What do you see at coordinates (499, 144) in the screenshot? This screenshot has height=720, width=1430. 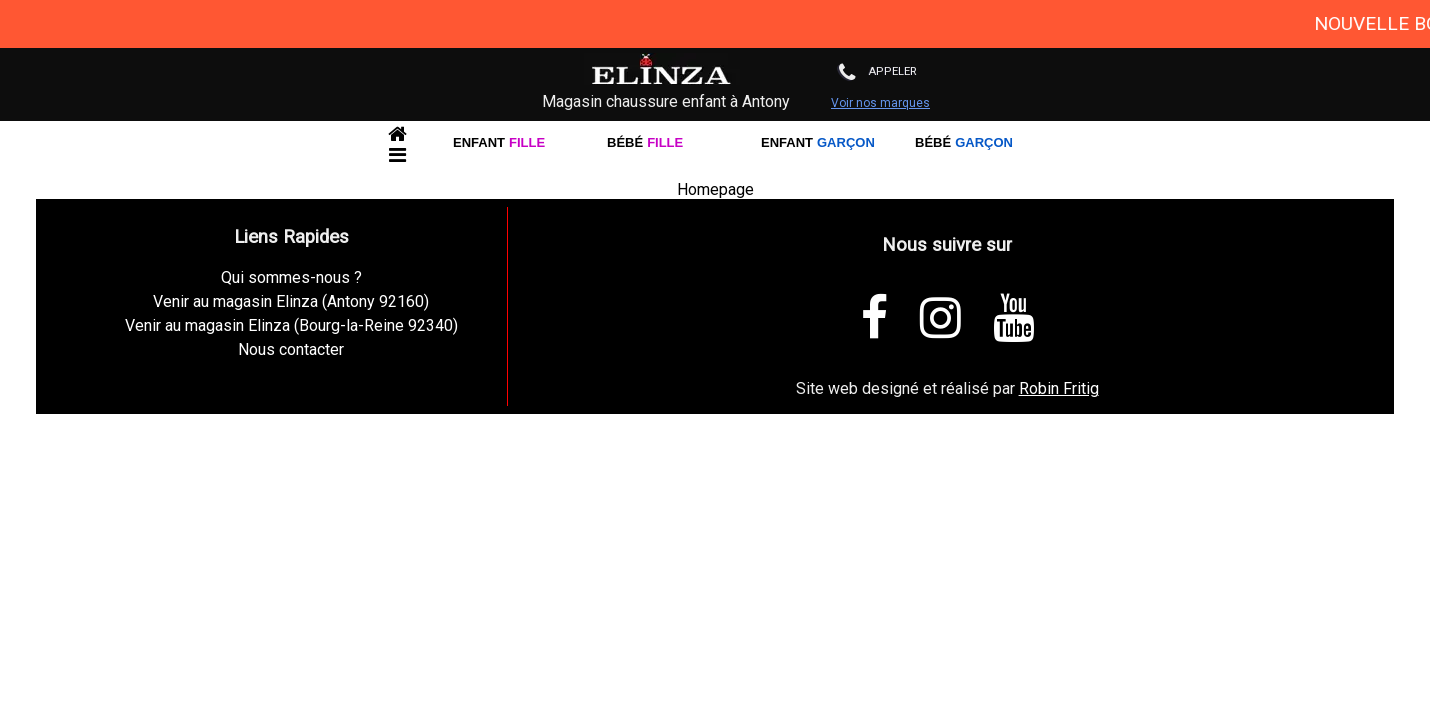 I see `Enfant` at bounding box center [499, 144].